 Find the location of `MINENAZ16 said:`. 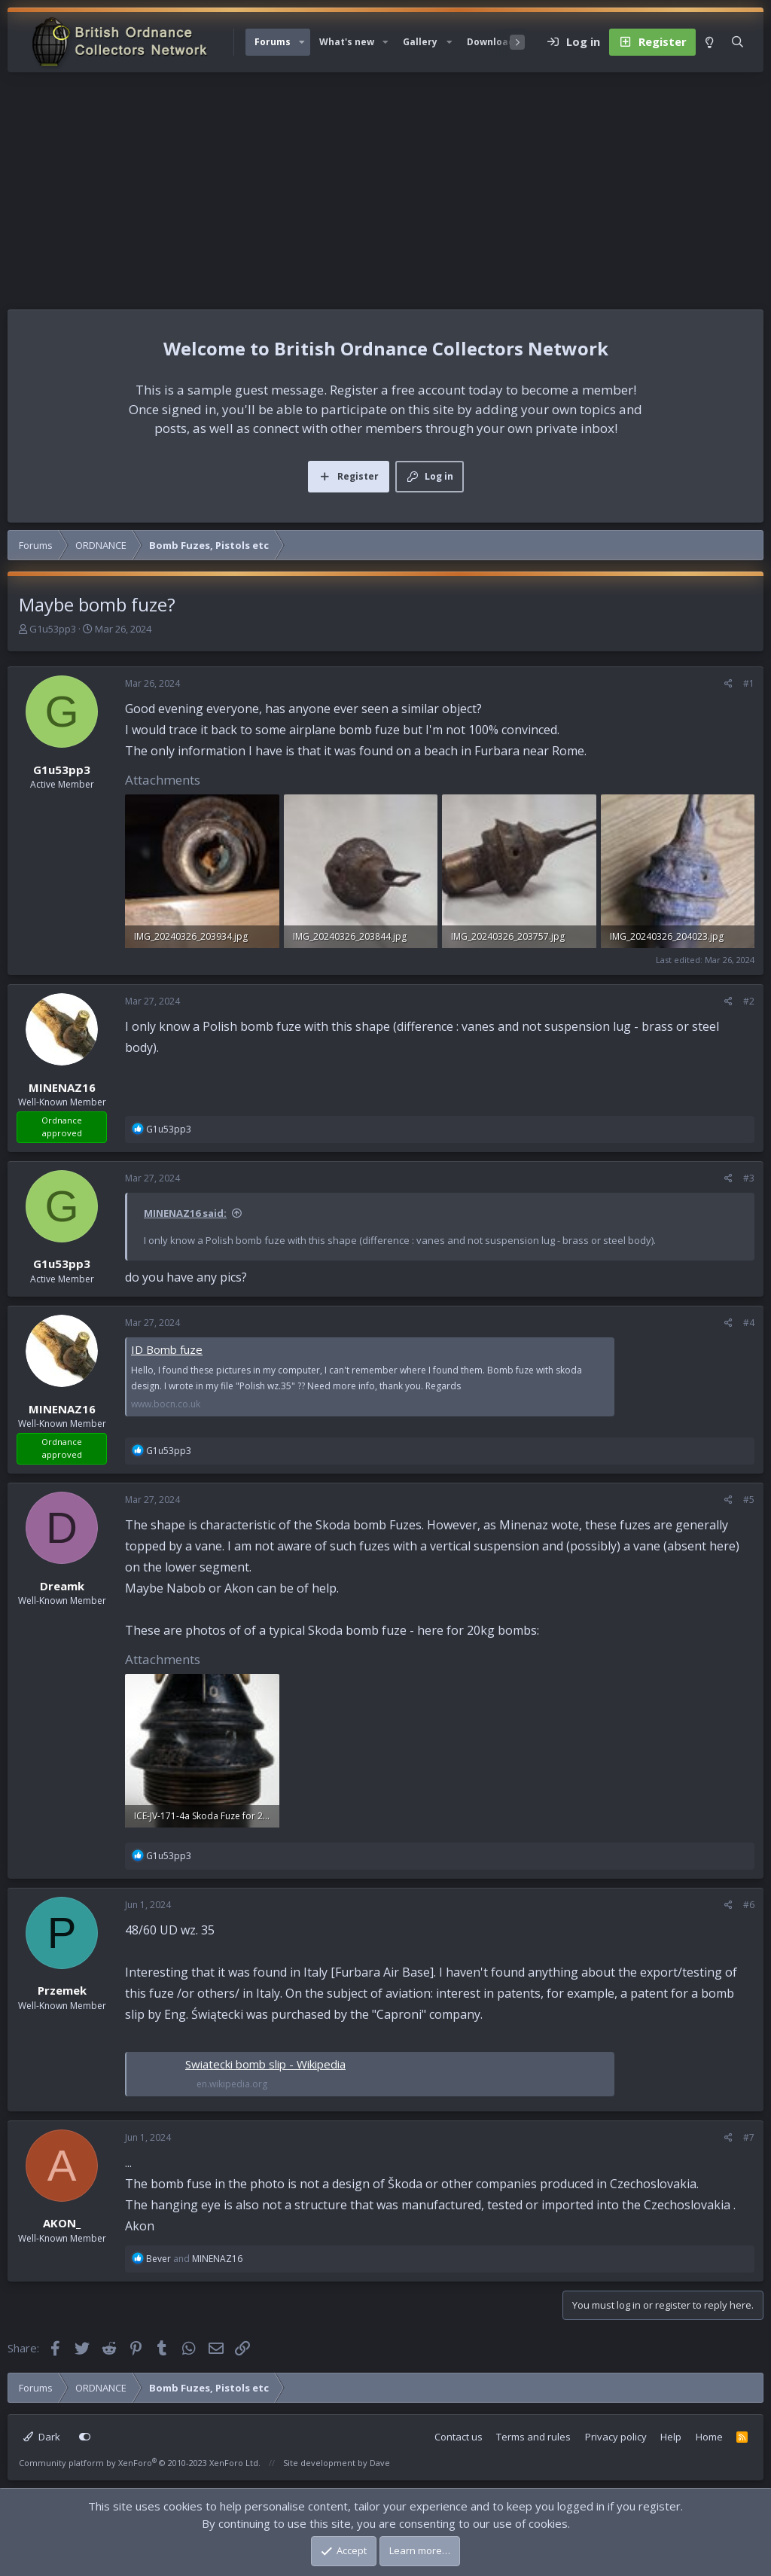

MINENAZ16 said: is located at coordinates (185, 1213).